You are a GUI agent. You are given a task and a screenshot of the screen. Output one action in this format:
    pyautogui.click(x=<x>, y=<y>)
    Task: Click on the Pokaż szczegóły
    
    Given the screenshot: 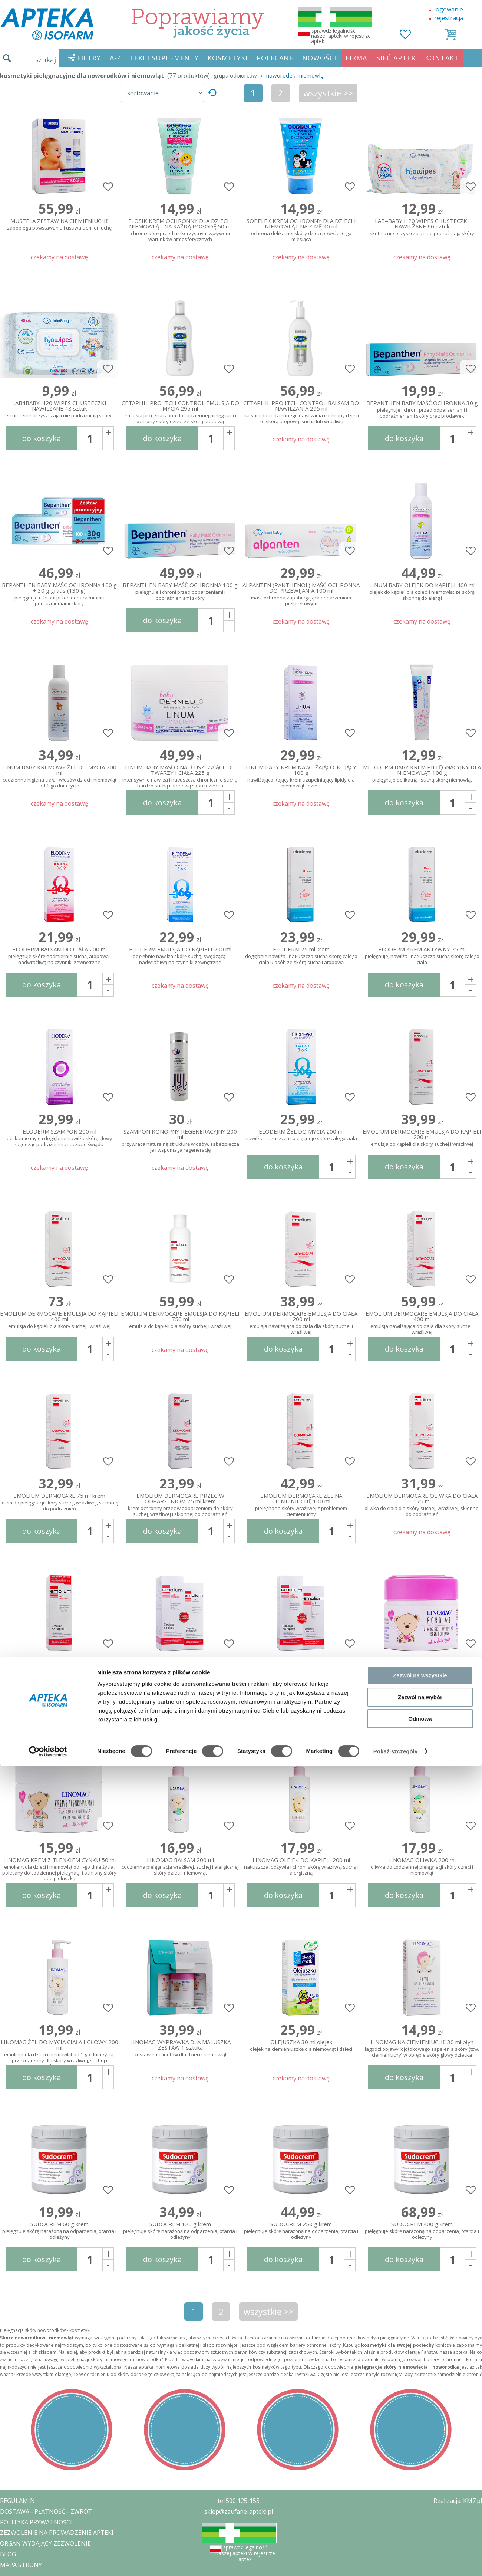 What is the action you would take?
    pyautogui.click(x=395, y=1445)
    